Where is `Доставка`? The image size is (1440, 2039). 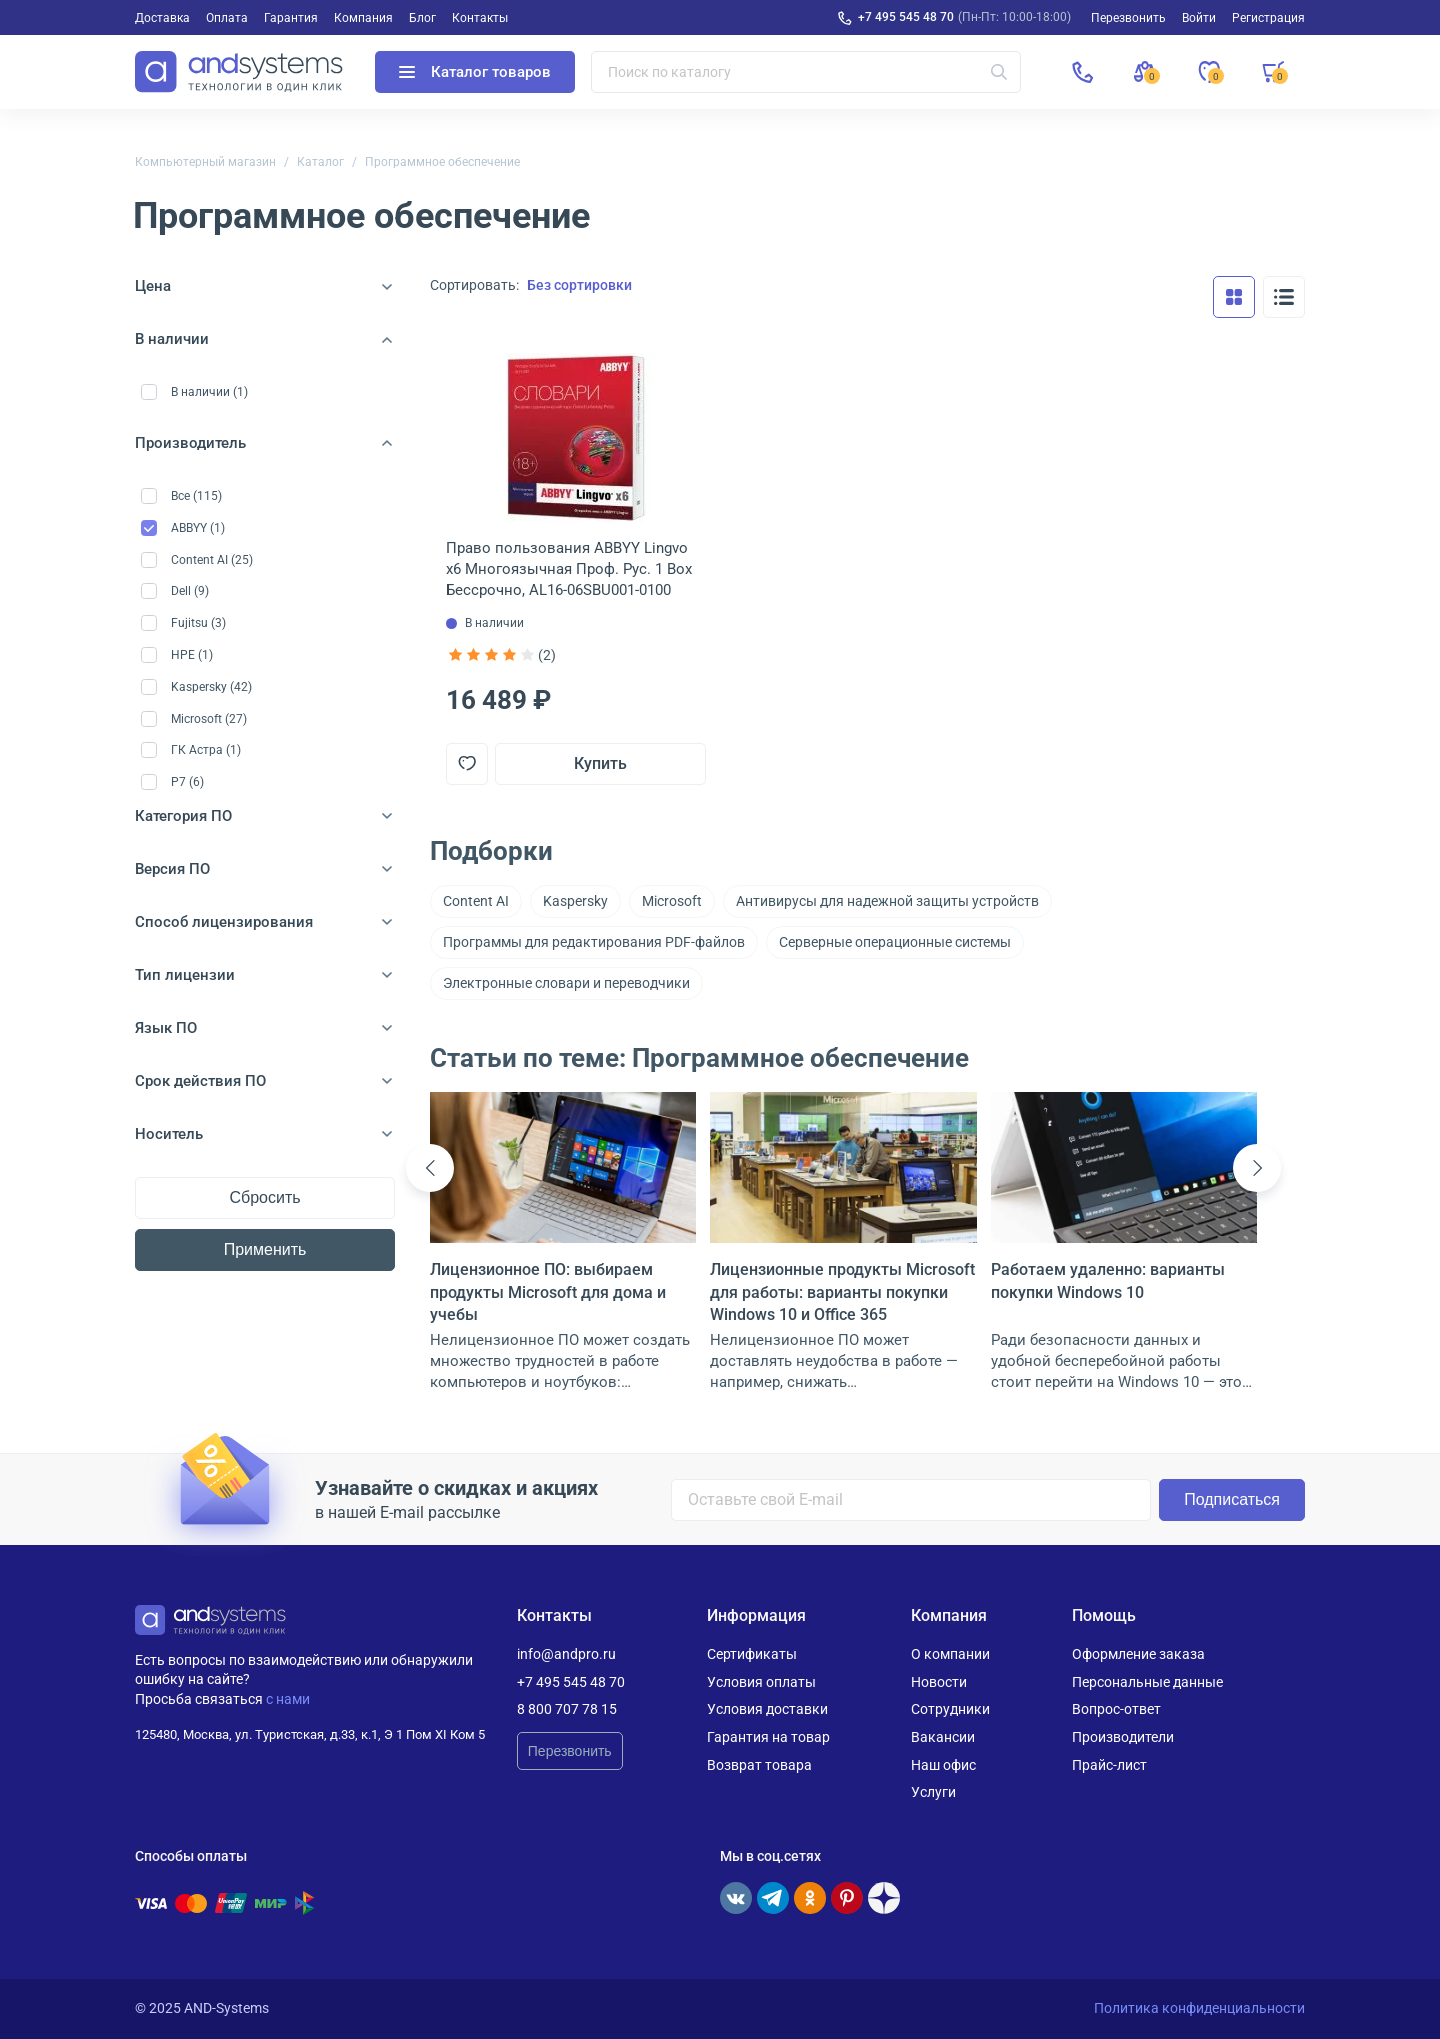
Доставка is located at coordinates (162, 18).